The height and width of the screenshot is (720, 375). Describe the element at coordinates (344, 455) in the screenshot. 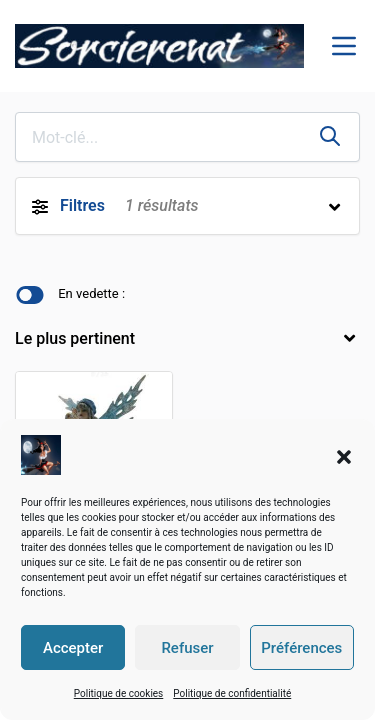

I see `[button]` at that location.